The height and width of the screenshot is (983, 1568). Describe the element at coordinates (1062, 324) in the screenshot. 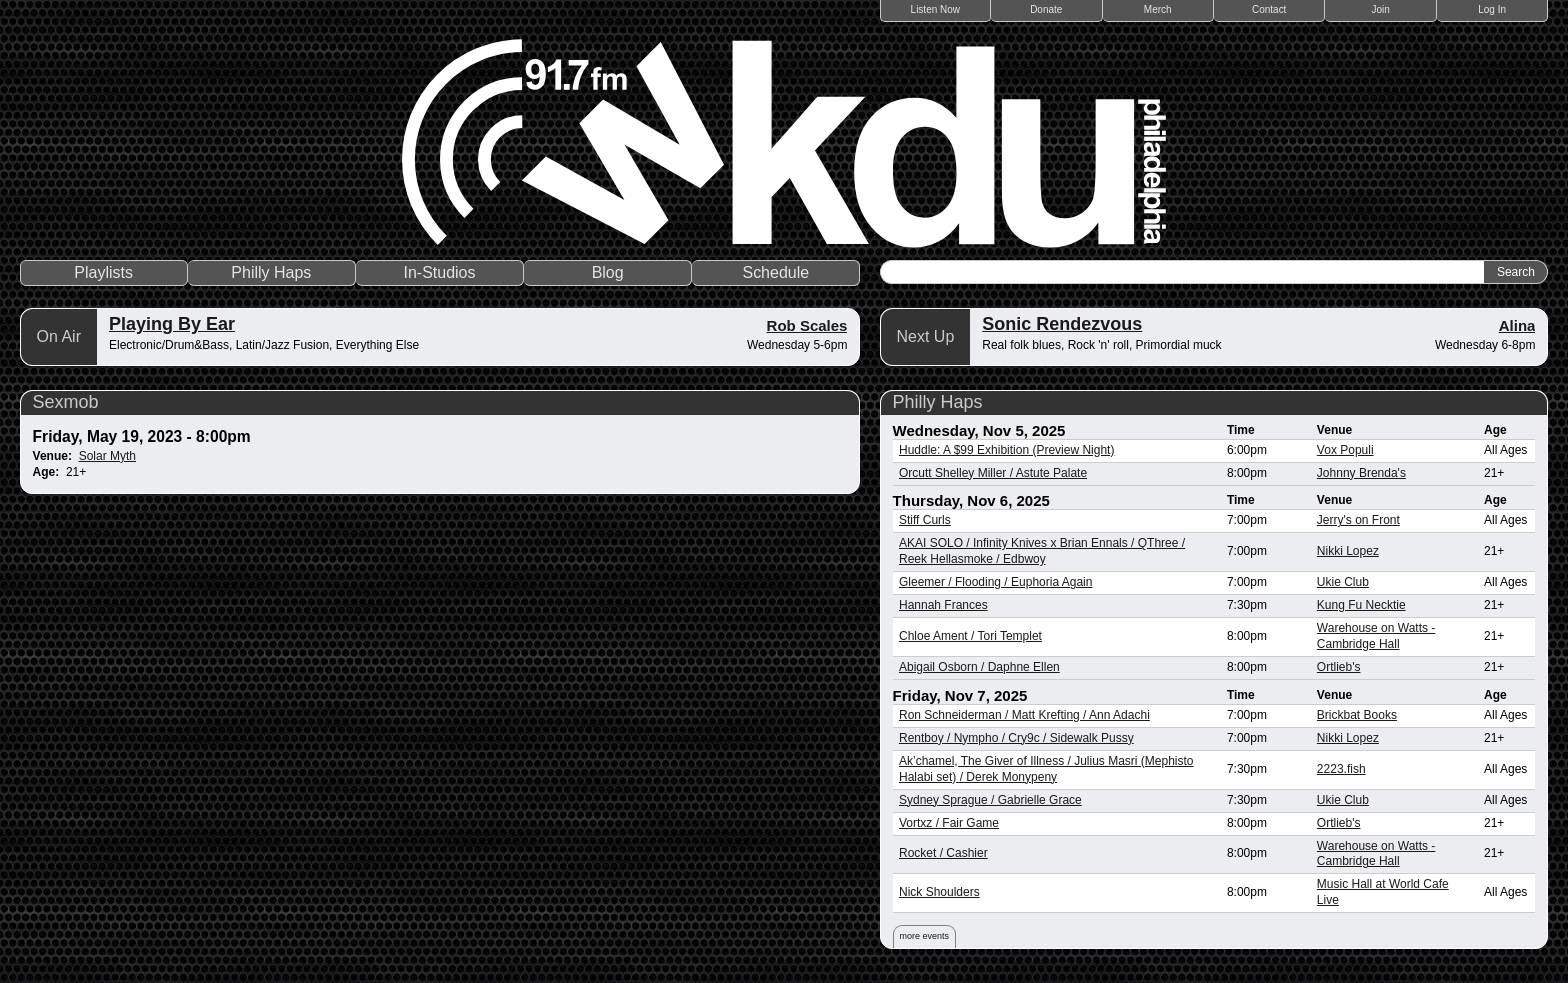

I see `Sonic Rendezvous` at that location.